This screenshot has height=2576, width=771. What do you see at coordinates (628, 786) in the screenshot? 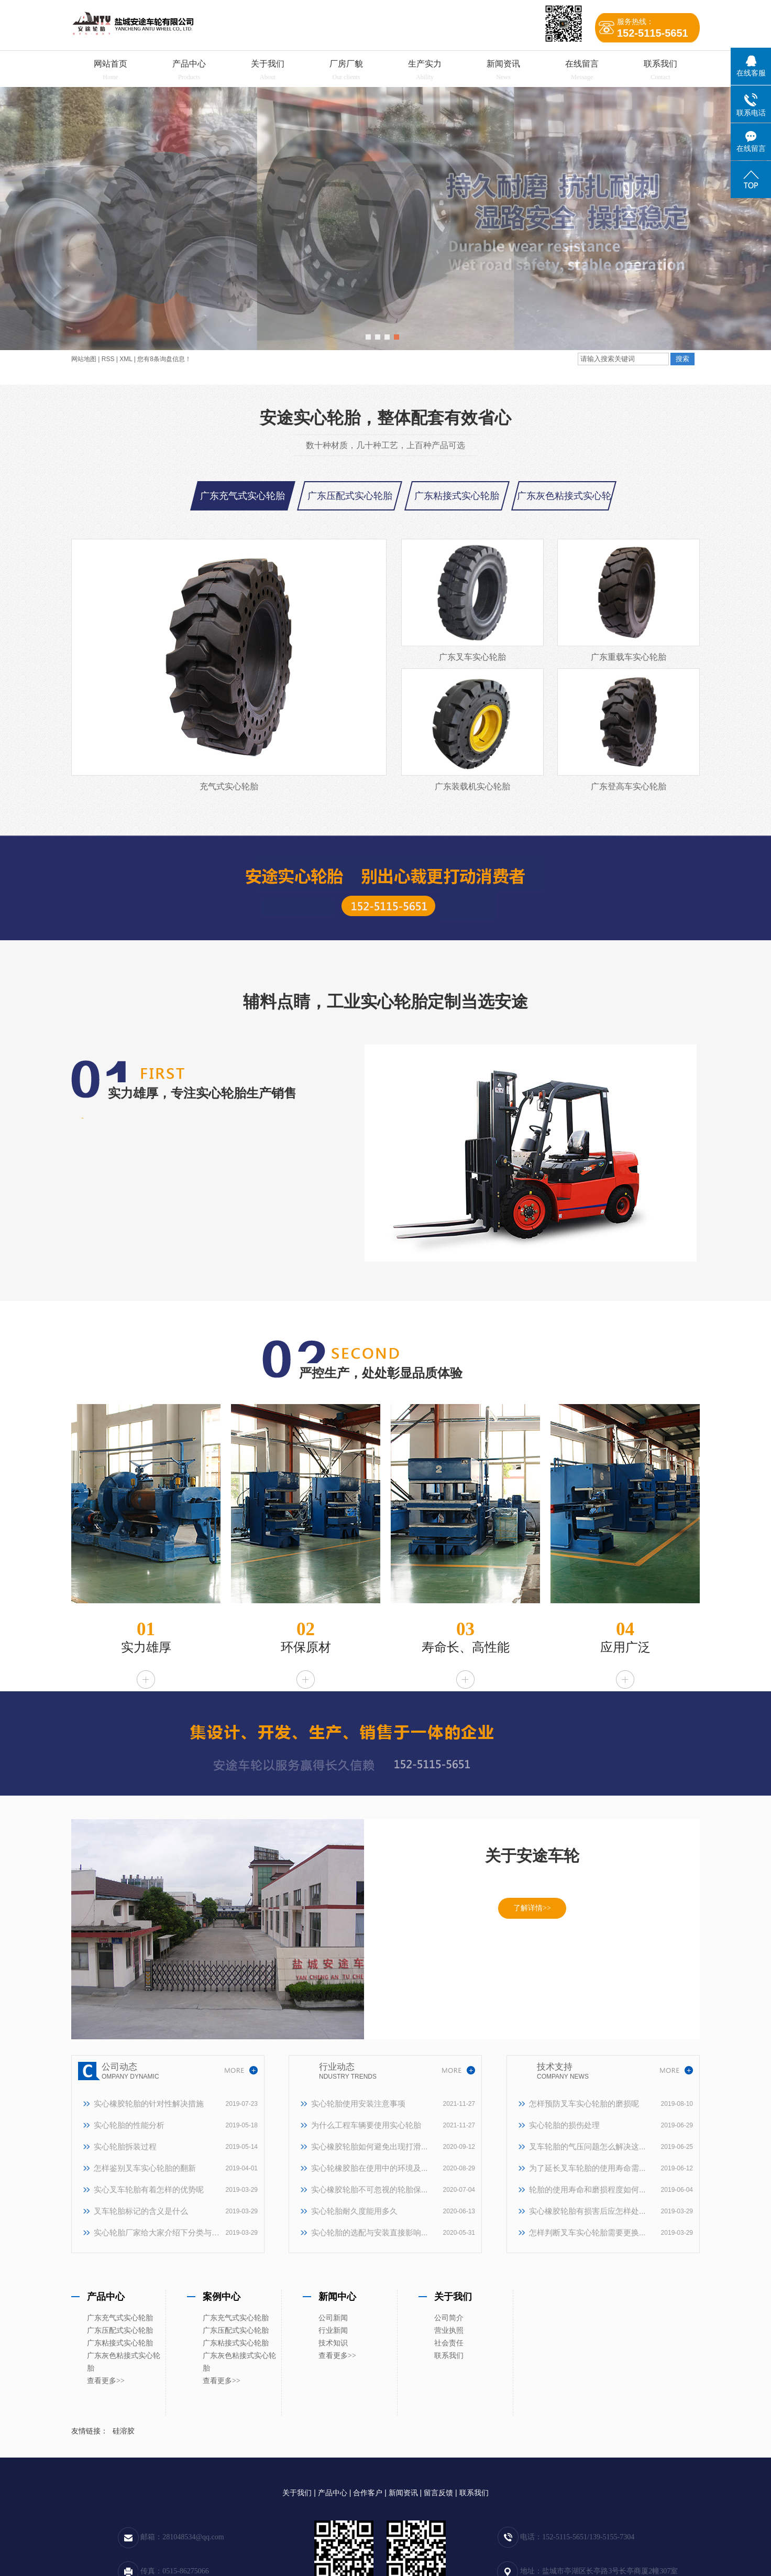
I see `广东登高车实心轮胎` at bounding box center [628, 786].